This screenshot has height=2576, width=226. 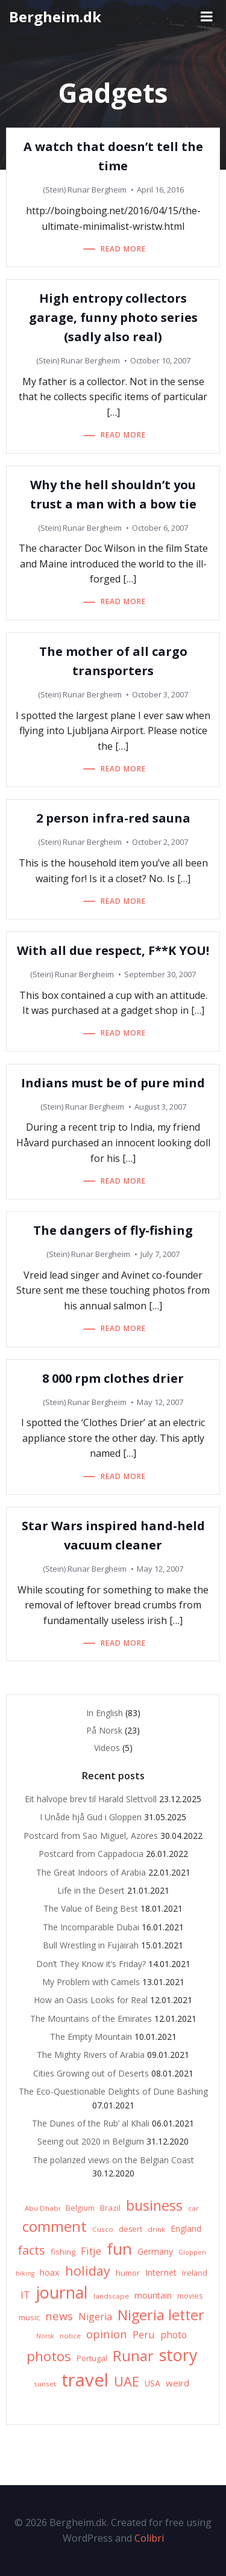 What do you see at coordinates (160, 527) in the screenshot?
I see `October 6, 2007` at bounding box center [160, 527].